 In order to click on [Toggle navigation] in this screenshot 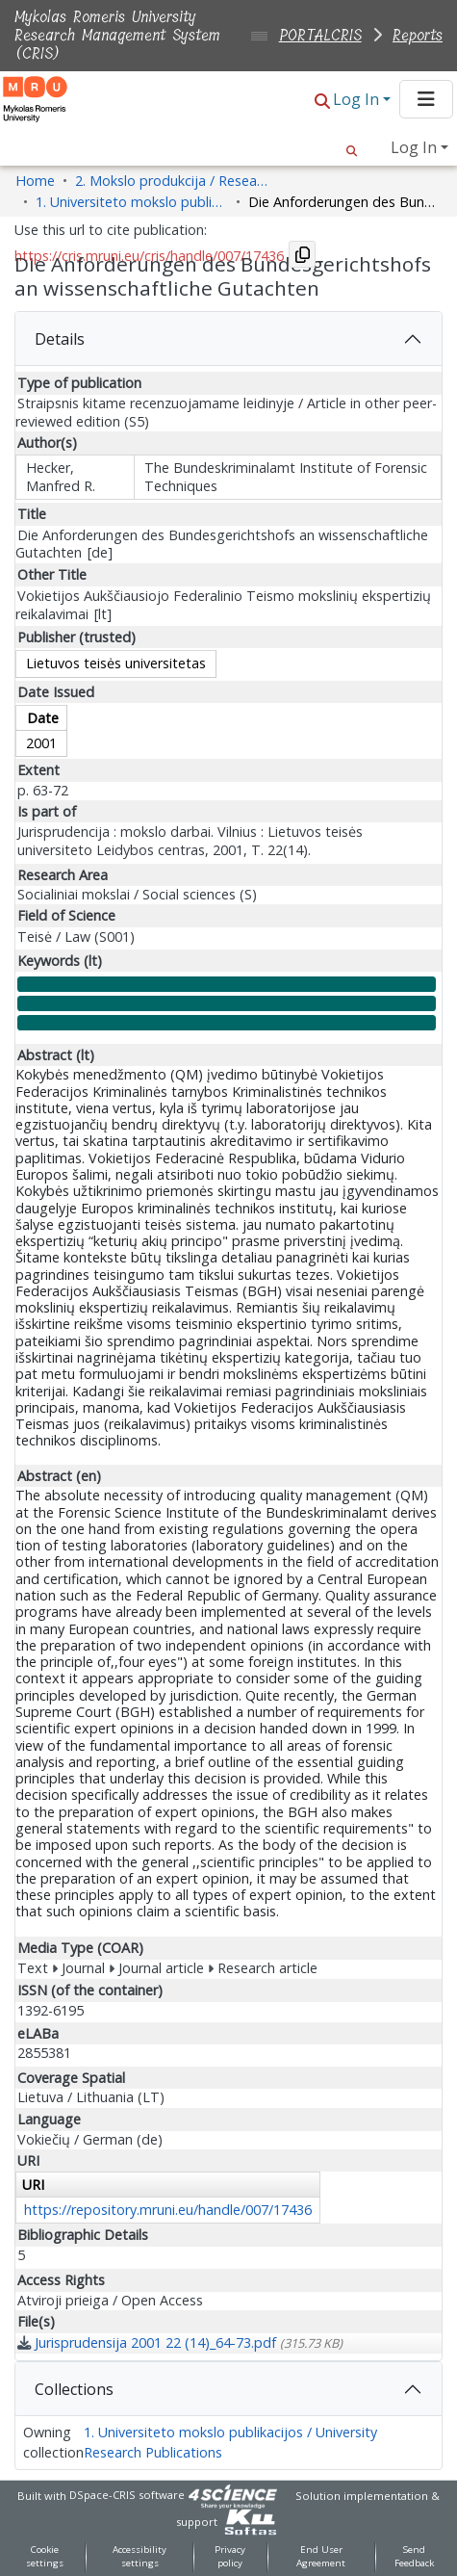, I will do `click(426, 99)`.